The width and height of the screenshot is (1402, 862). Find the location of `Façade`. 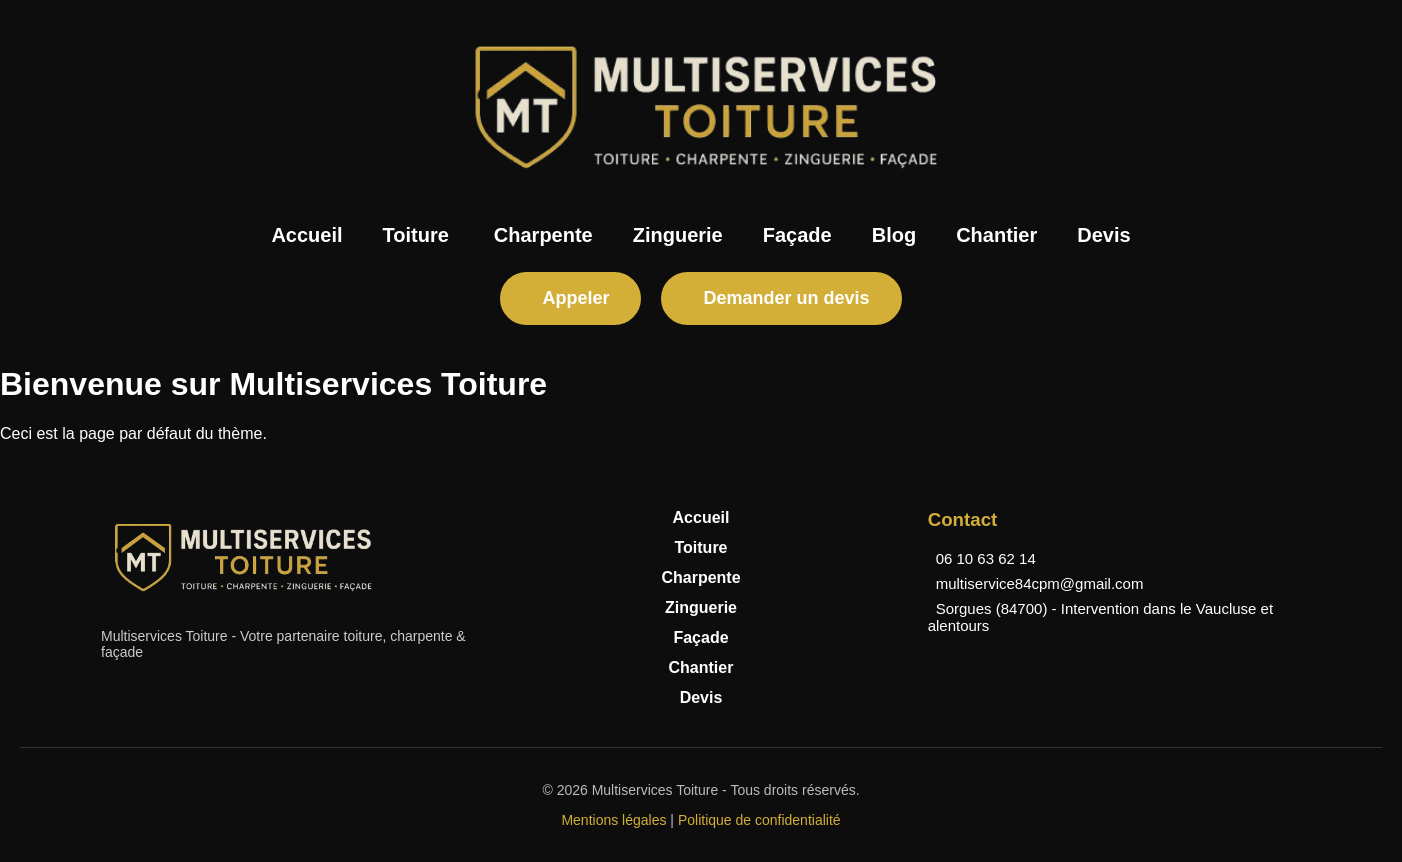

Façade is located at coordinates (797, 235).